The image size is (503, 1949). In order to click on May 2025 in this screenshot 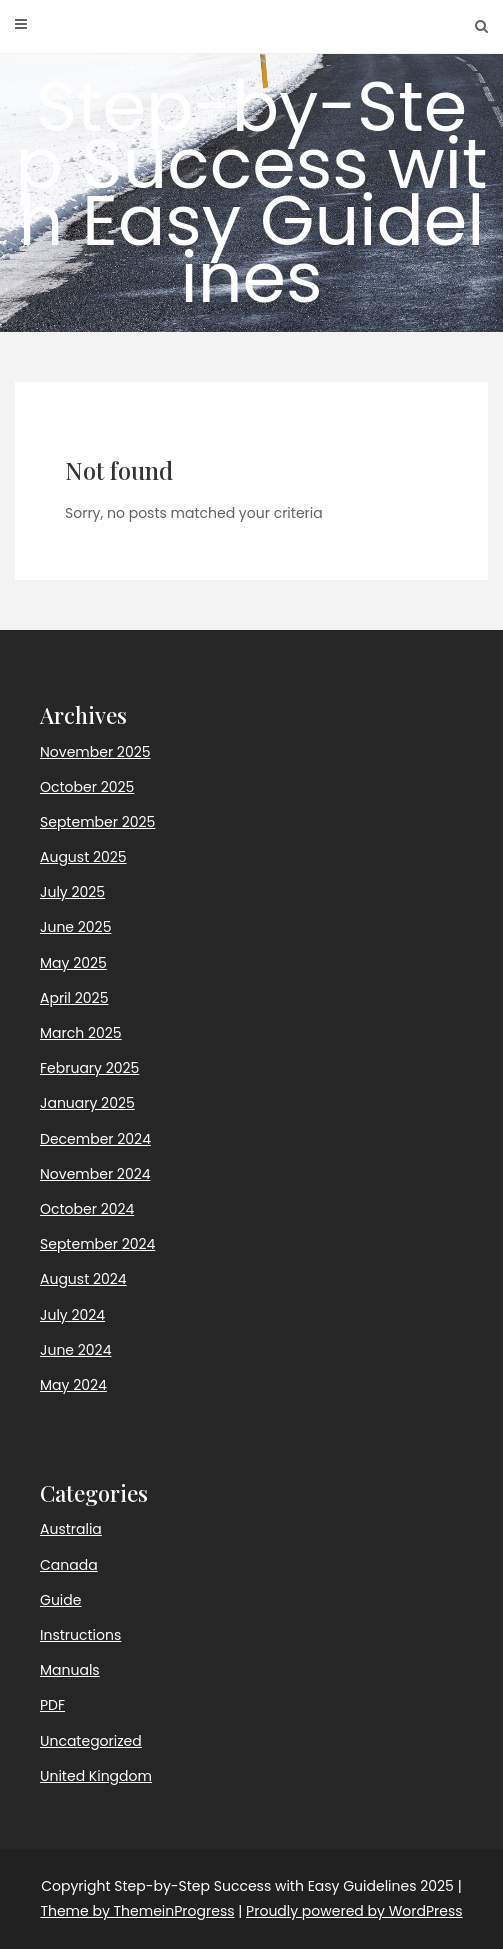, I will do `click(73, 963)`.